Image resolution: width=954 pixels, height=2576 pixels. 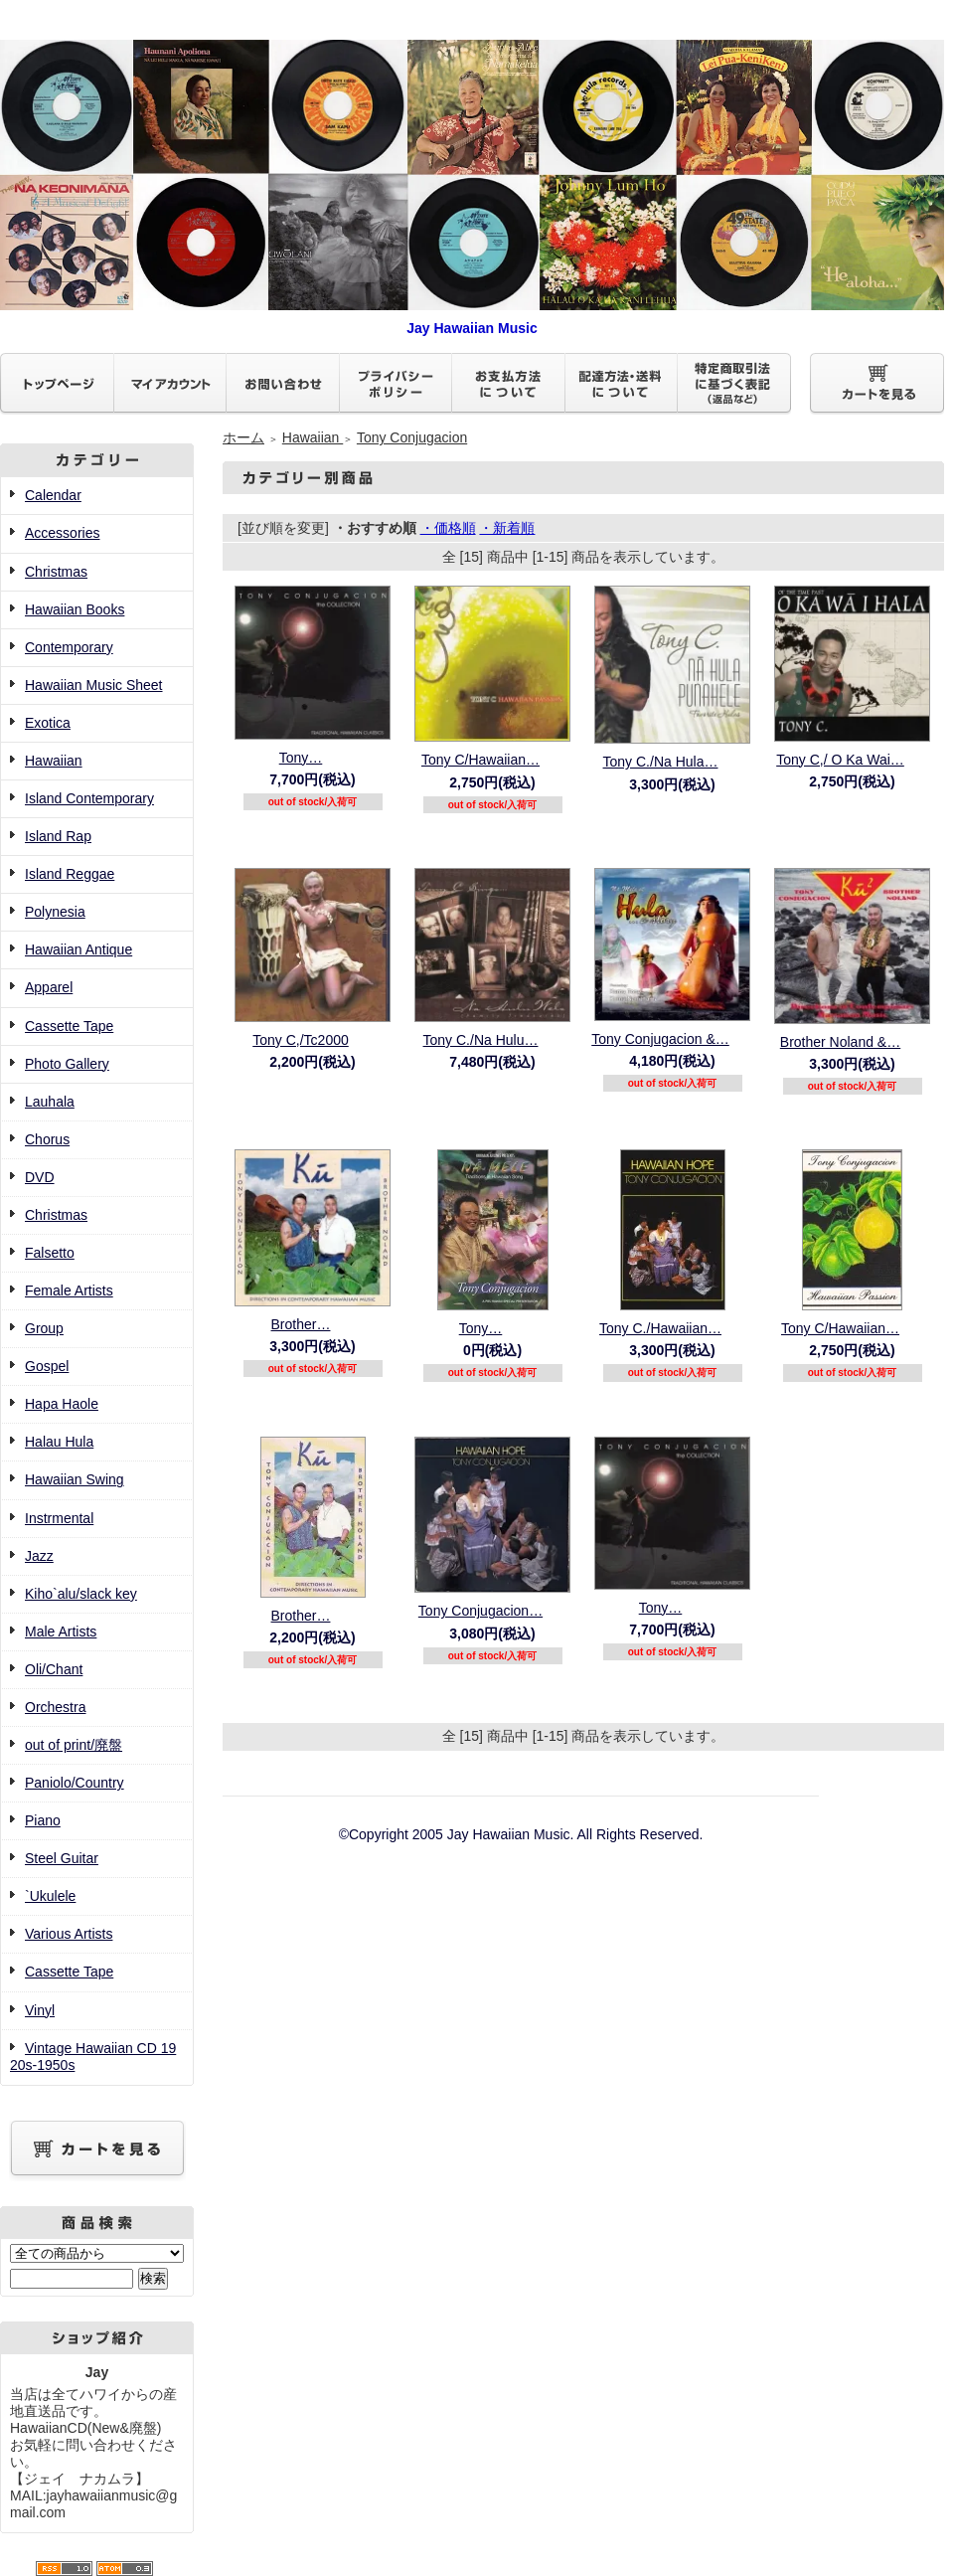 I want to click on Various Artists, so click(x=68, y=1934).